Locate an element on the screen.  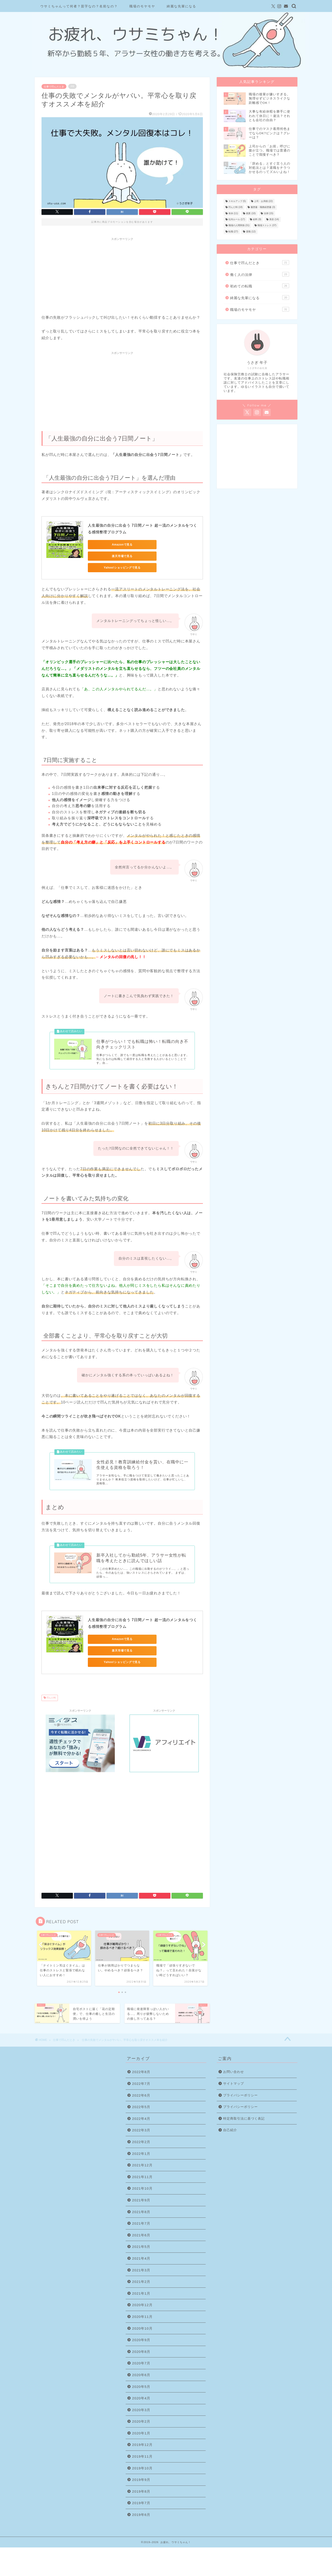
職場の人間関係 [職場の人間関係 (31個の項目)] is located at coordinates (238, 225).